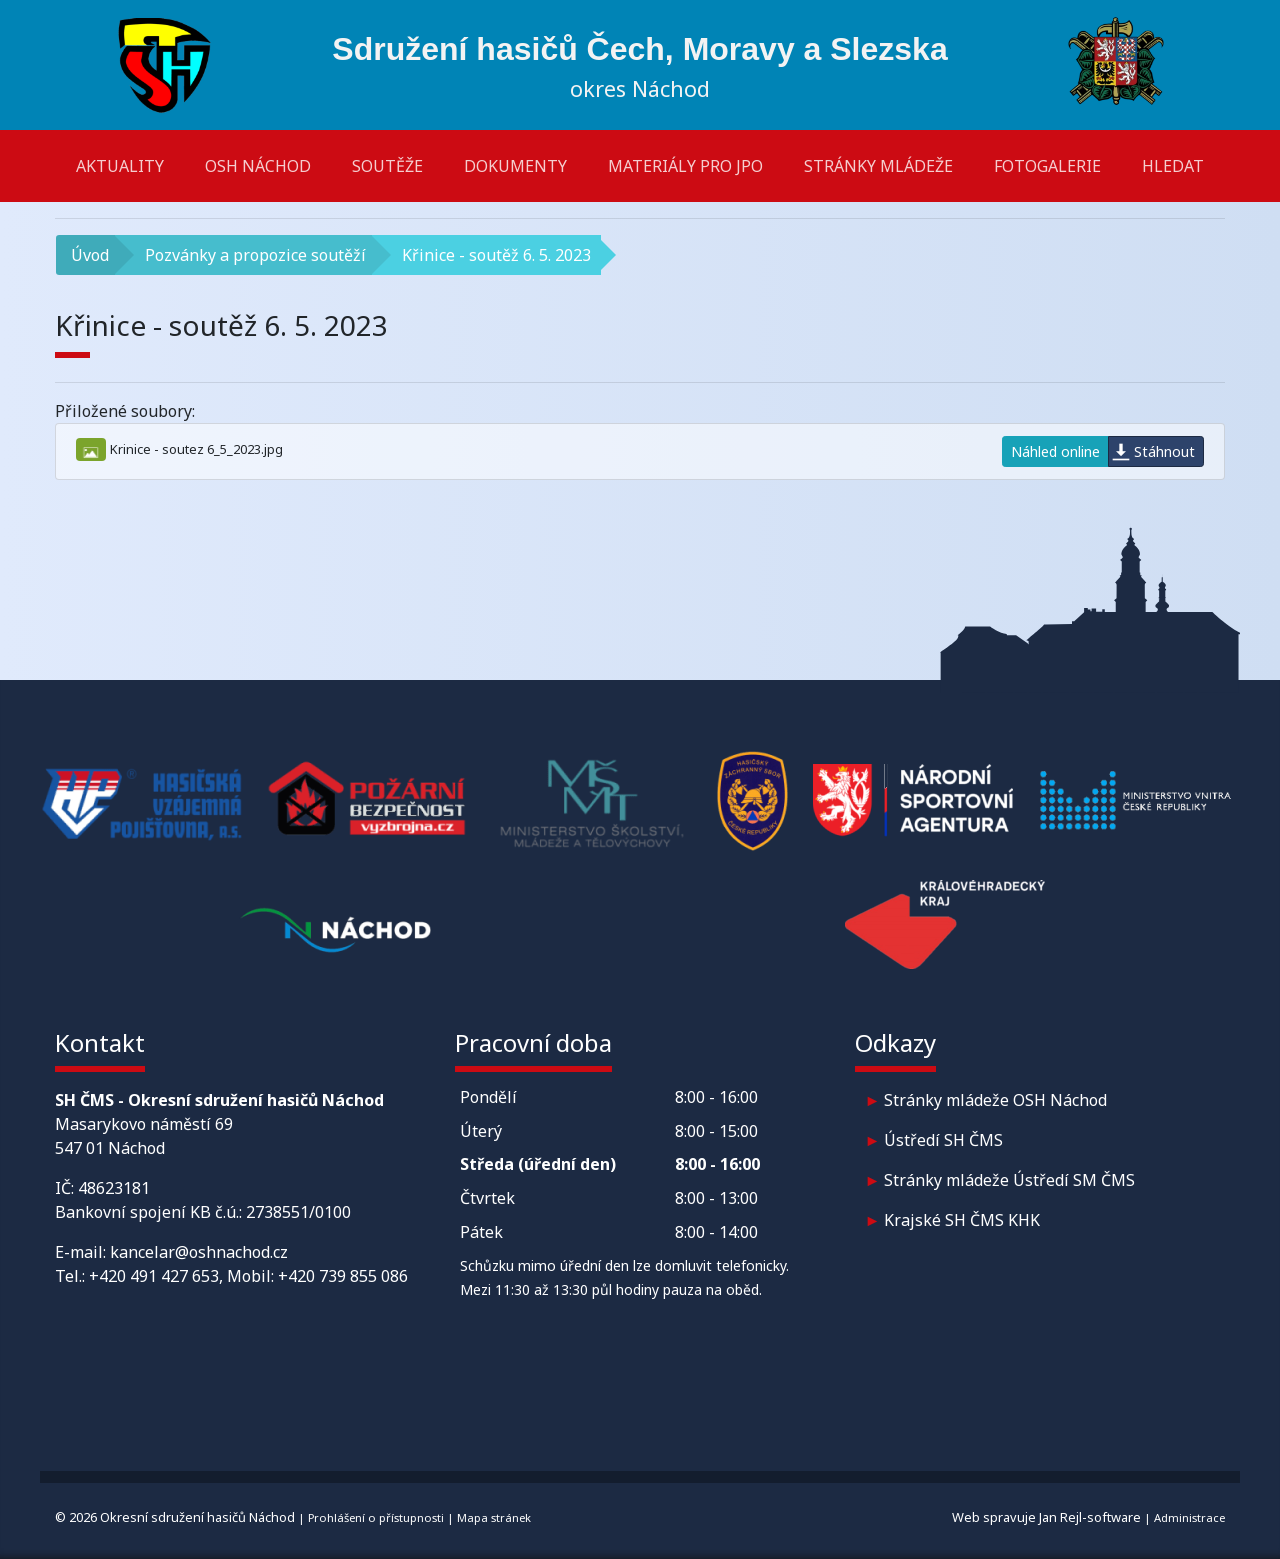 The image size is (1280, 1559). Describe the element at coordinates (1046, 1517) in the screenshot. I see `Web spravuje Jan Rejl-software` at that location.